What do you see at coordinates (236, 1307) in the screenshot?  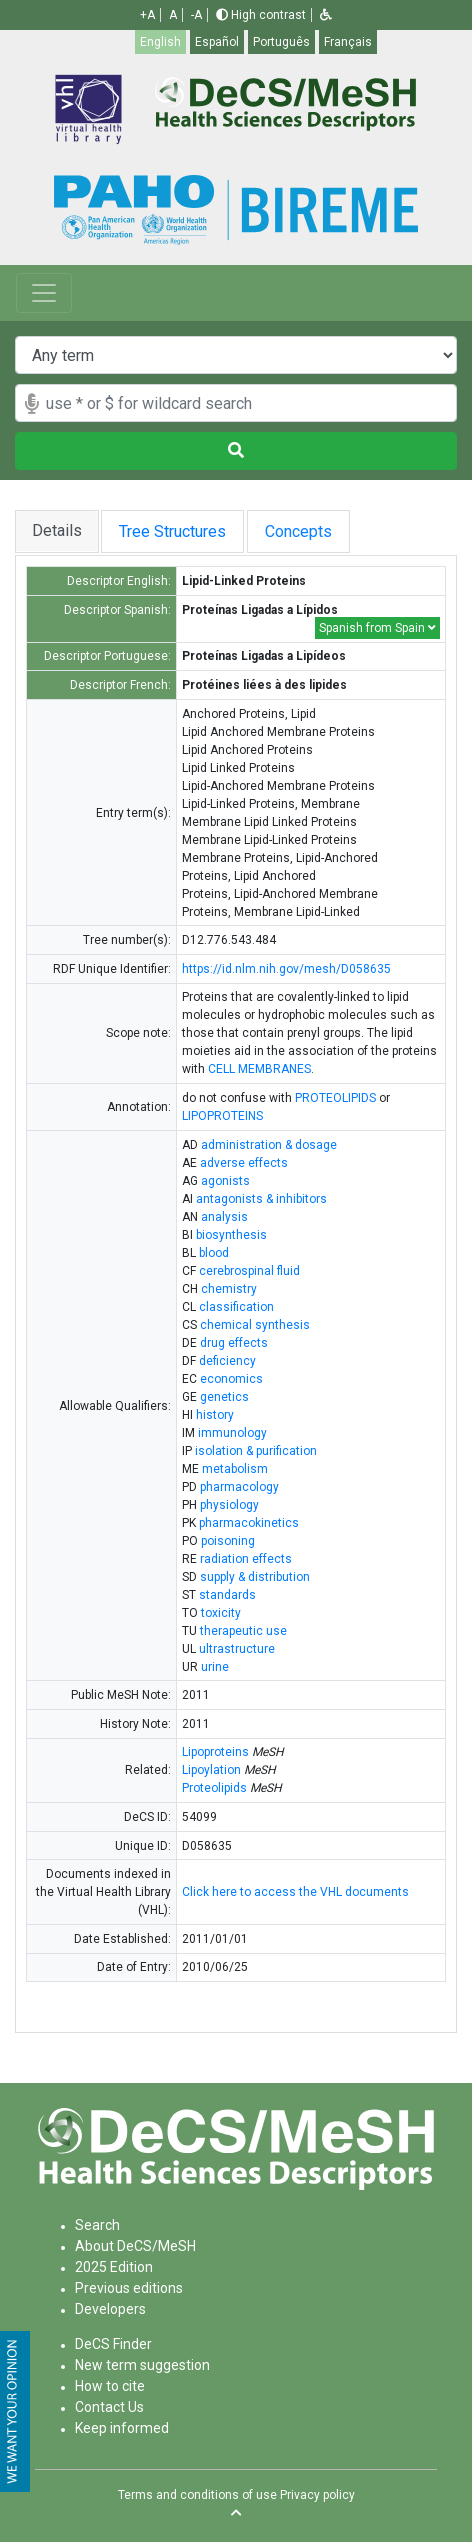 I see `classification` at bounding box center [236, 1307].